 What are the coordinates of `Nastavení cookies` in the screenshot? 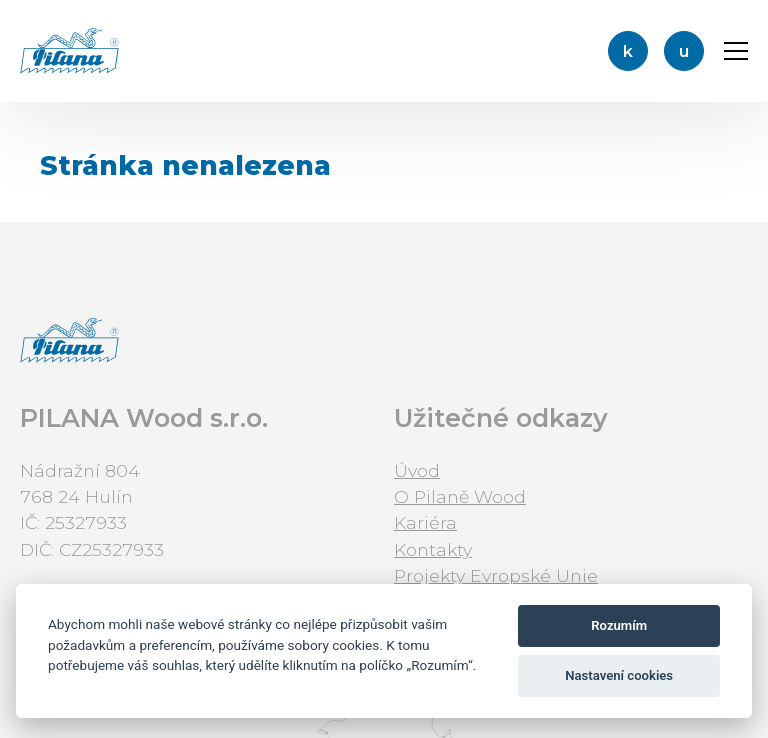 It's located at (619, 675).